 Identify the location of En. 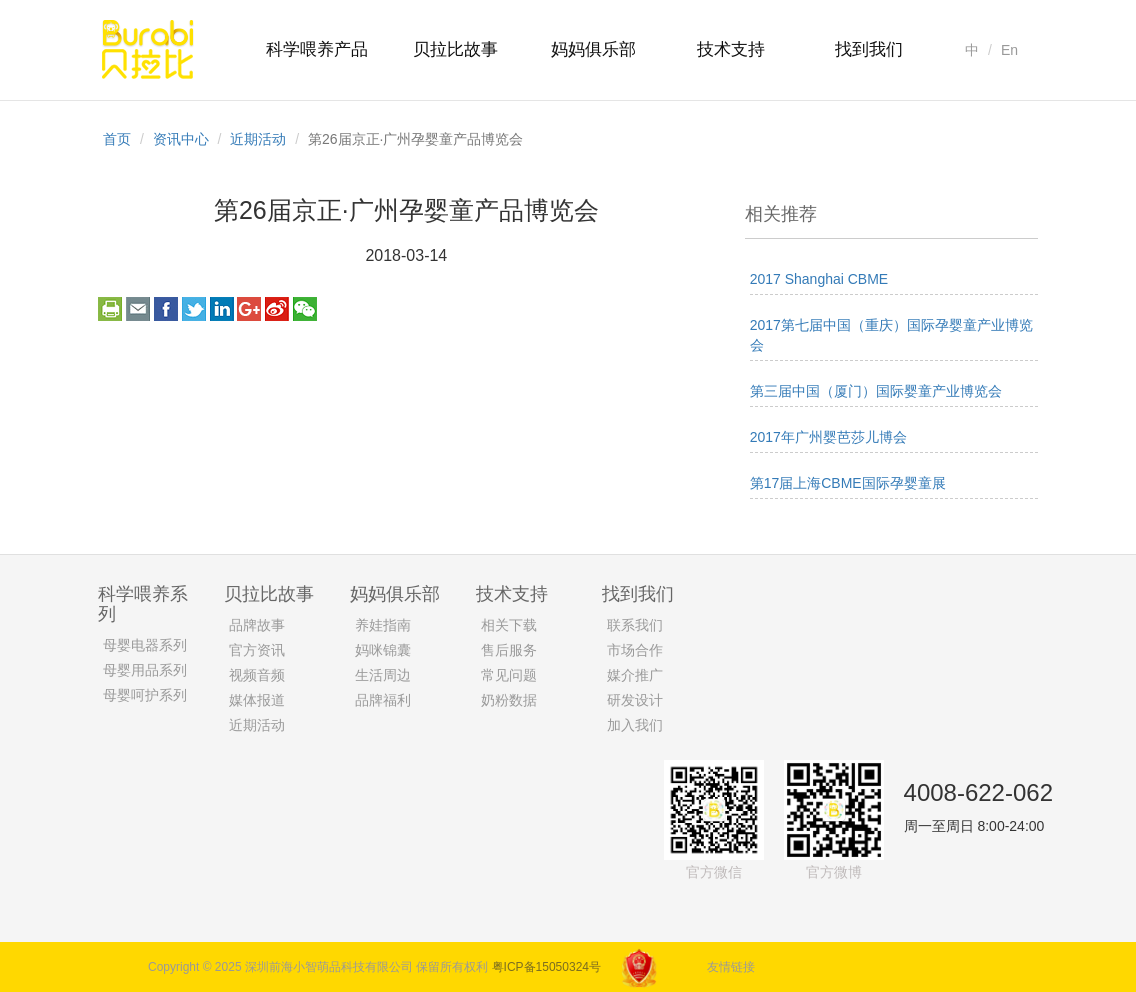
(1009, 50).